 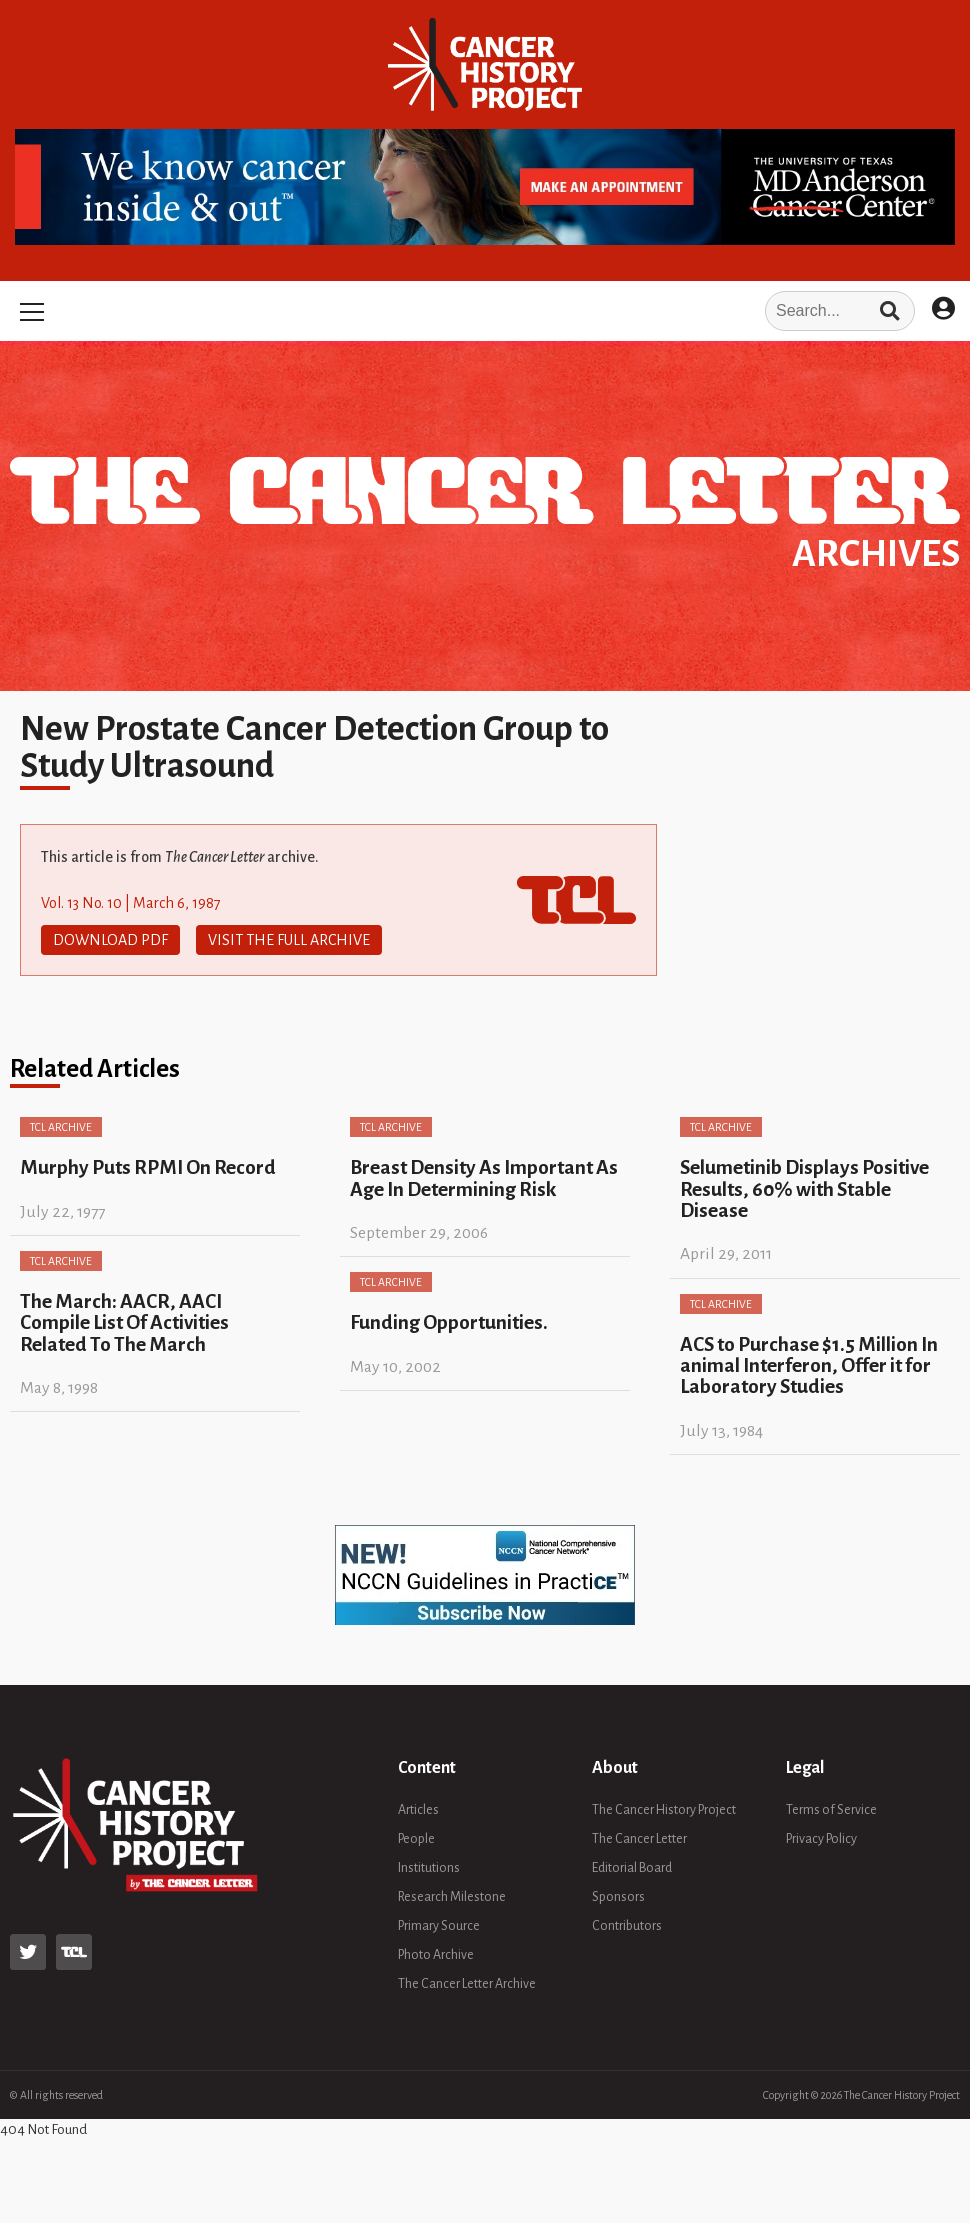 What do you see at coordinates (449, 1322) in the screenshot?
I see `Funding Opportunities.` at bounding box center [449, 1322].